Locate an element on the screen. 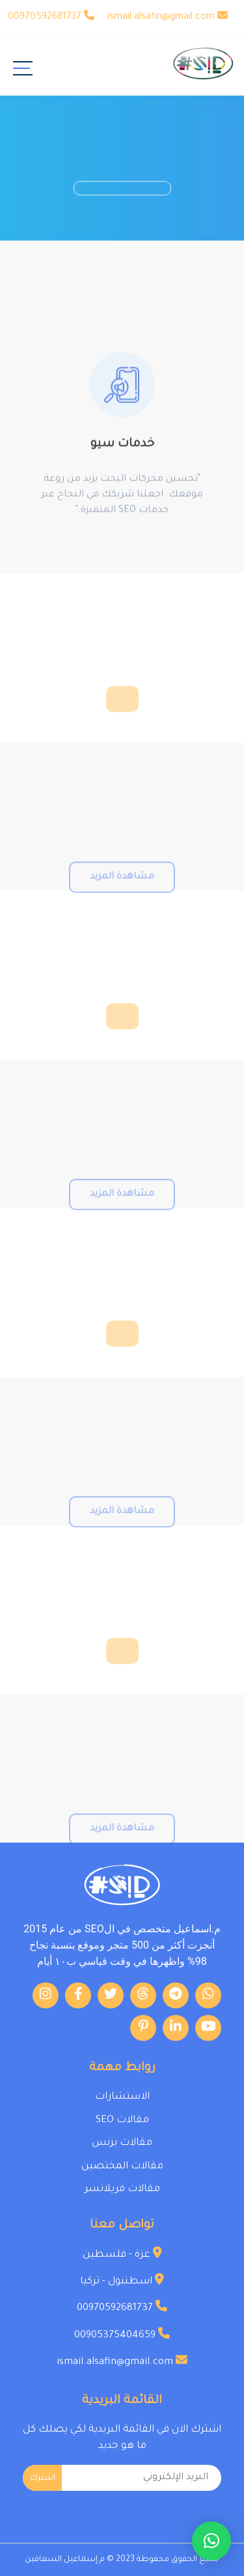  [button] is located at coordinates (211, 2540).